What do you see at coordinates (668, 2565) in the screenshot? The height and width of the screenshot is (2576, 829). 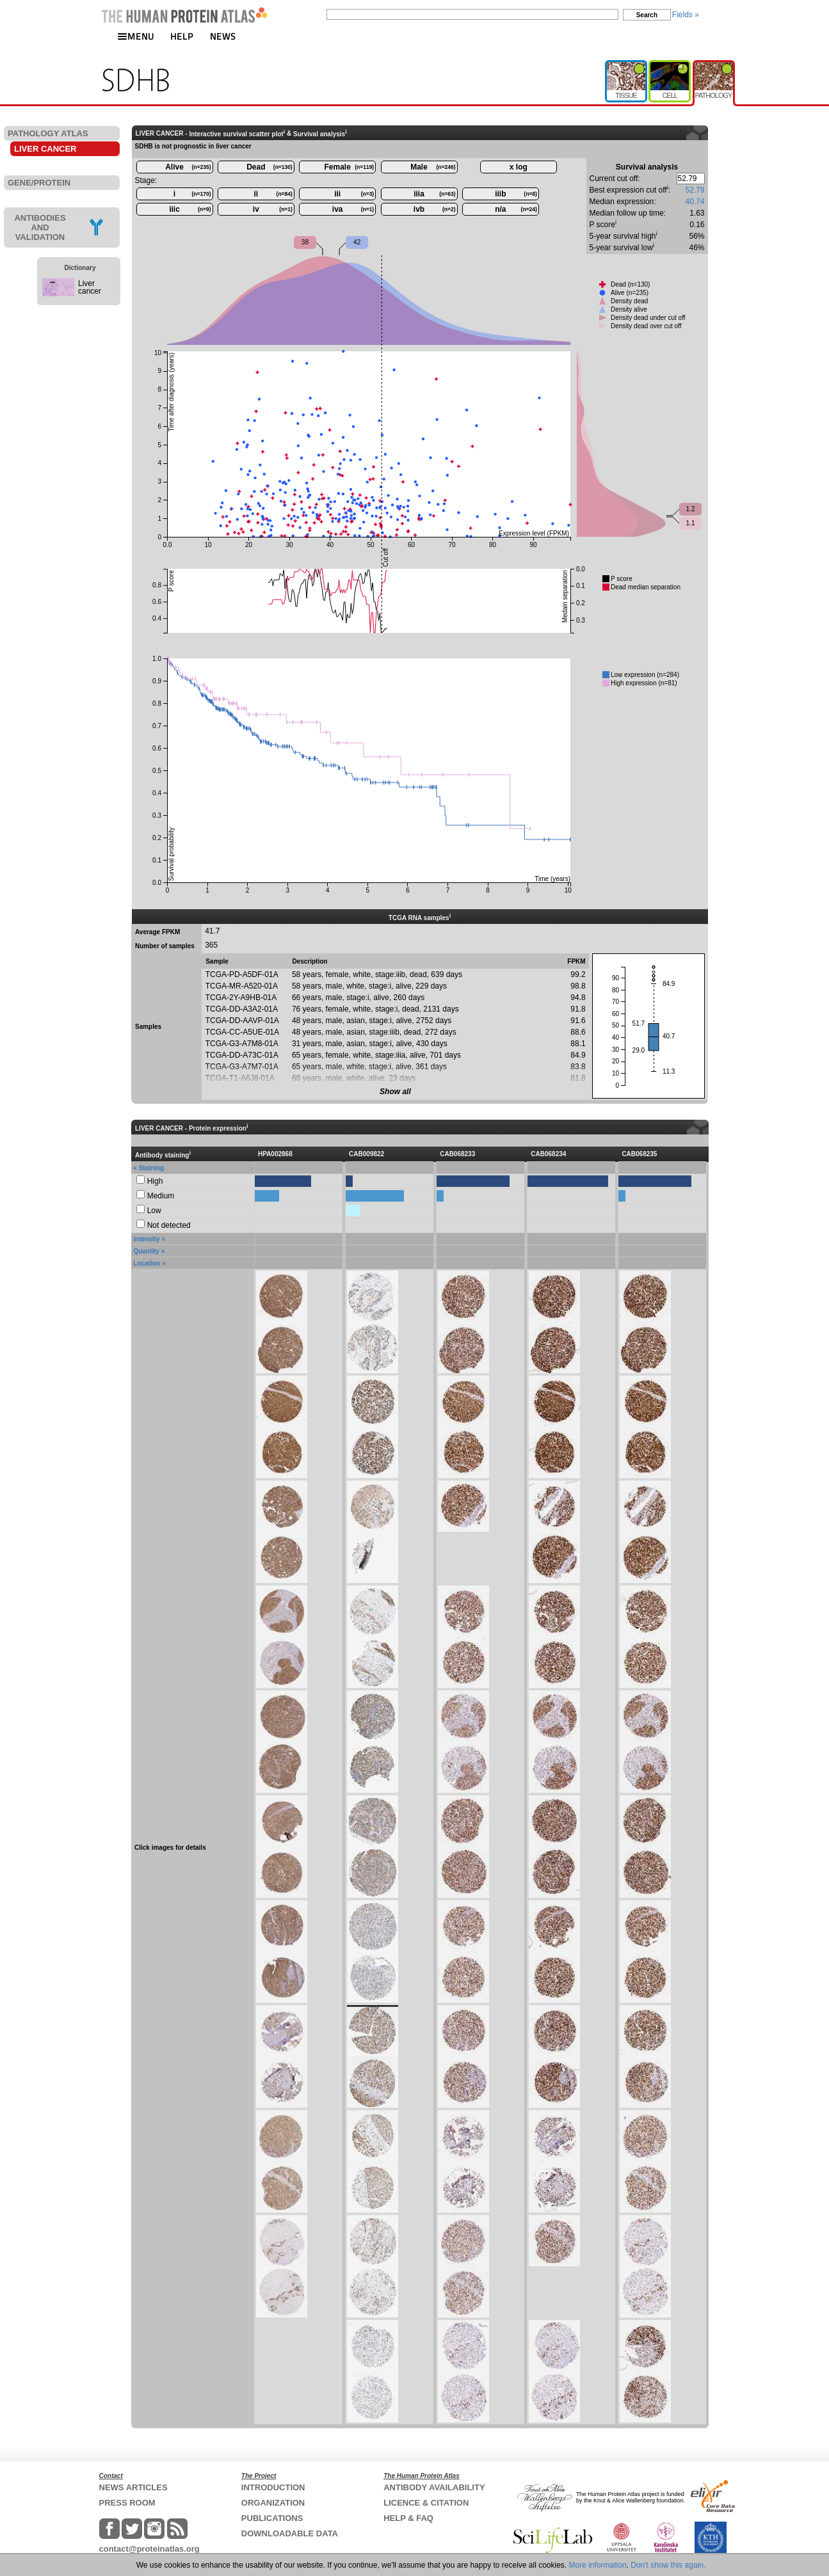 I see `Don't show this again.` at bounding box center [668, 2565].